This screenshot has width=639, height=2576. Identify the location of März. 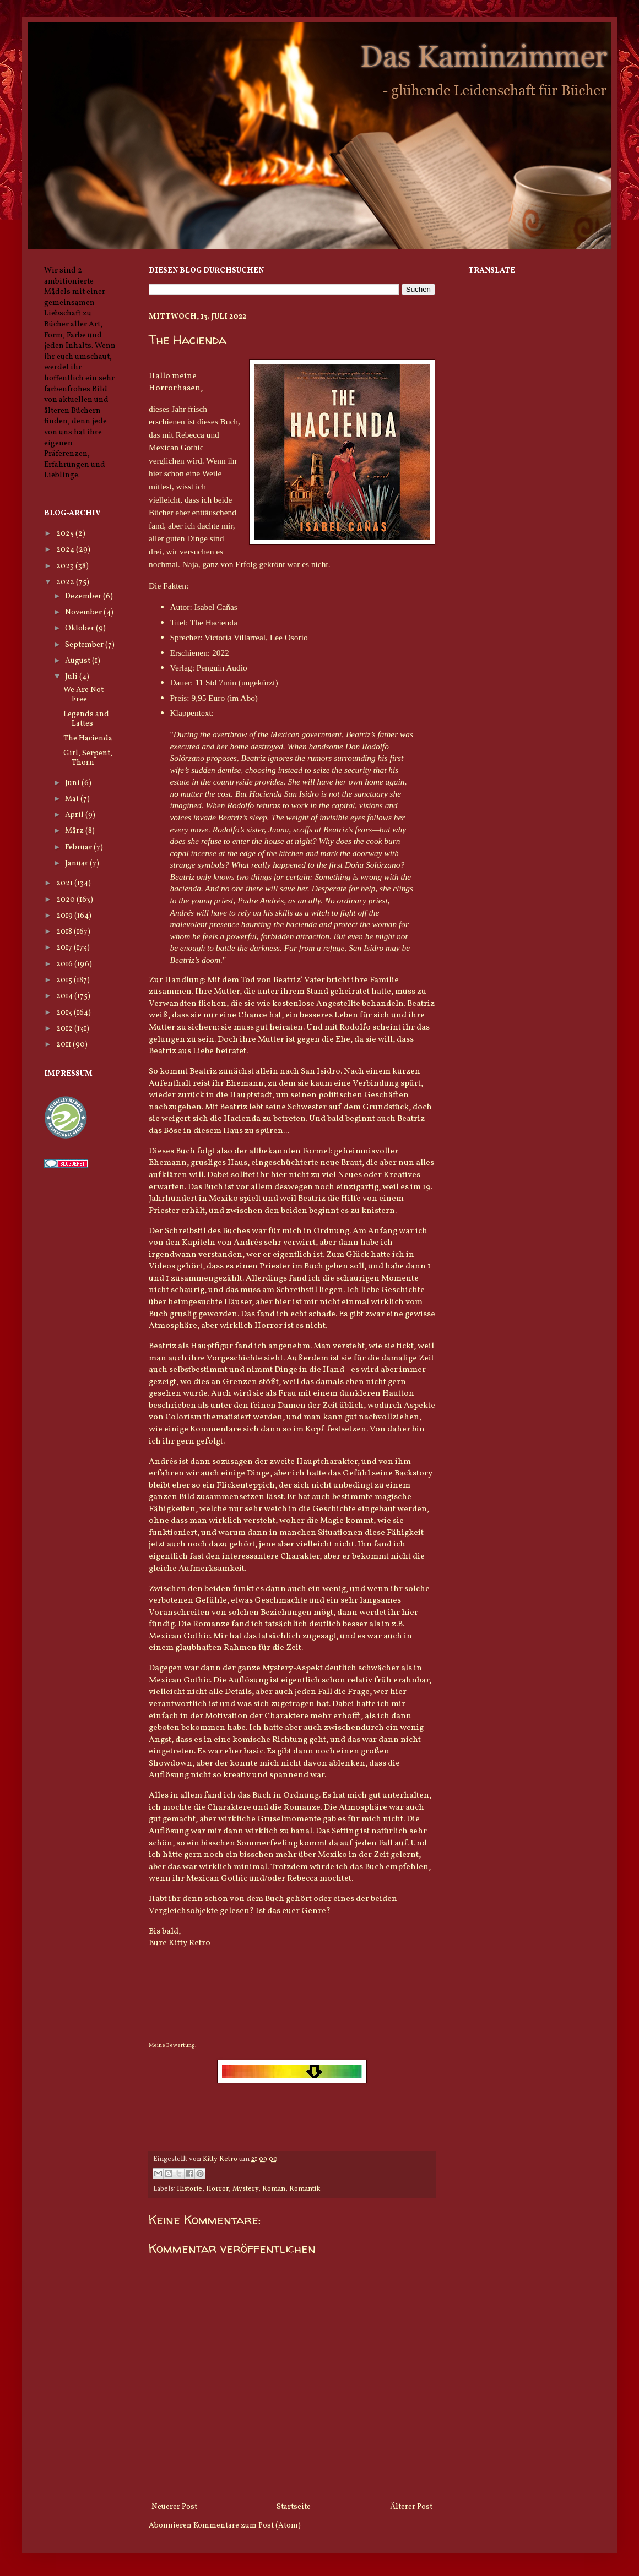
(75, 831).